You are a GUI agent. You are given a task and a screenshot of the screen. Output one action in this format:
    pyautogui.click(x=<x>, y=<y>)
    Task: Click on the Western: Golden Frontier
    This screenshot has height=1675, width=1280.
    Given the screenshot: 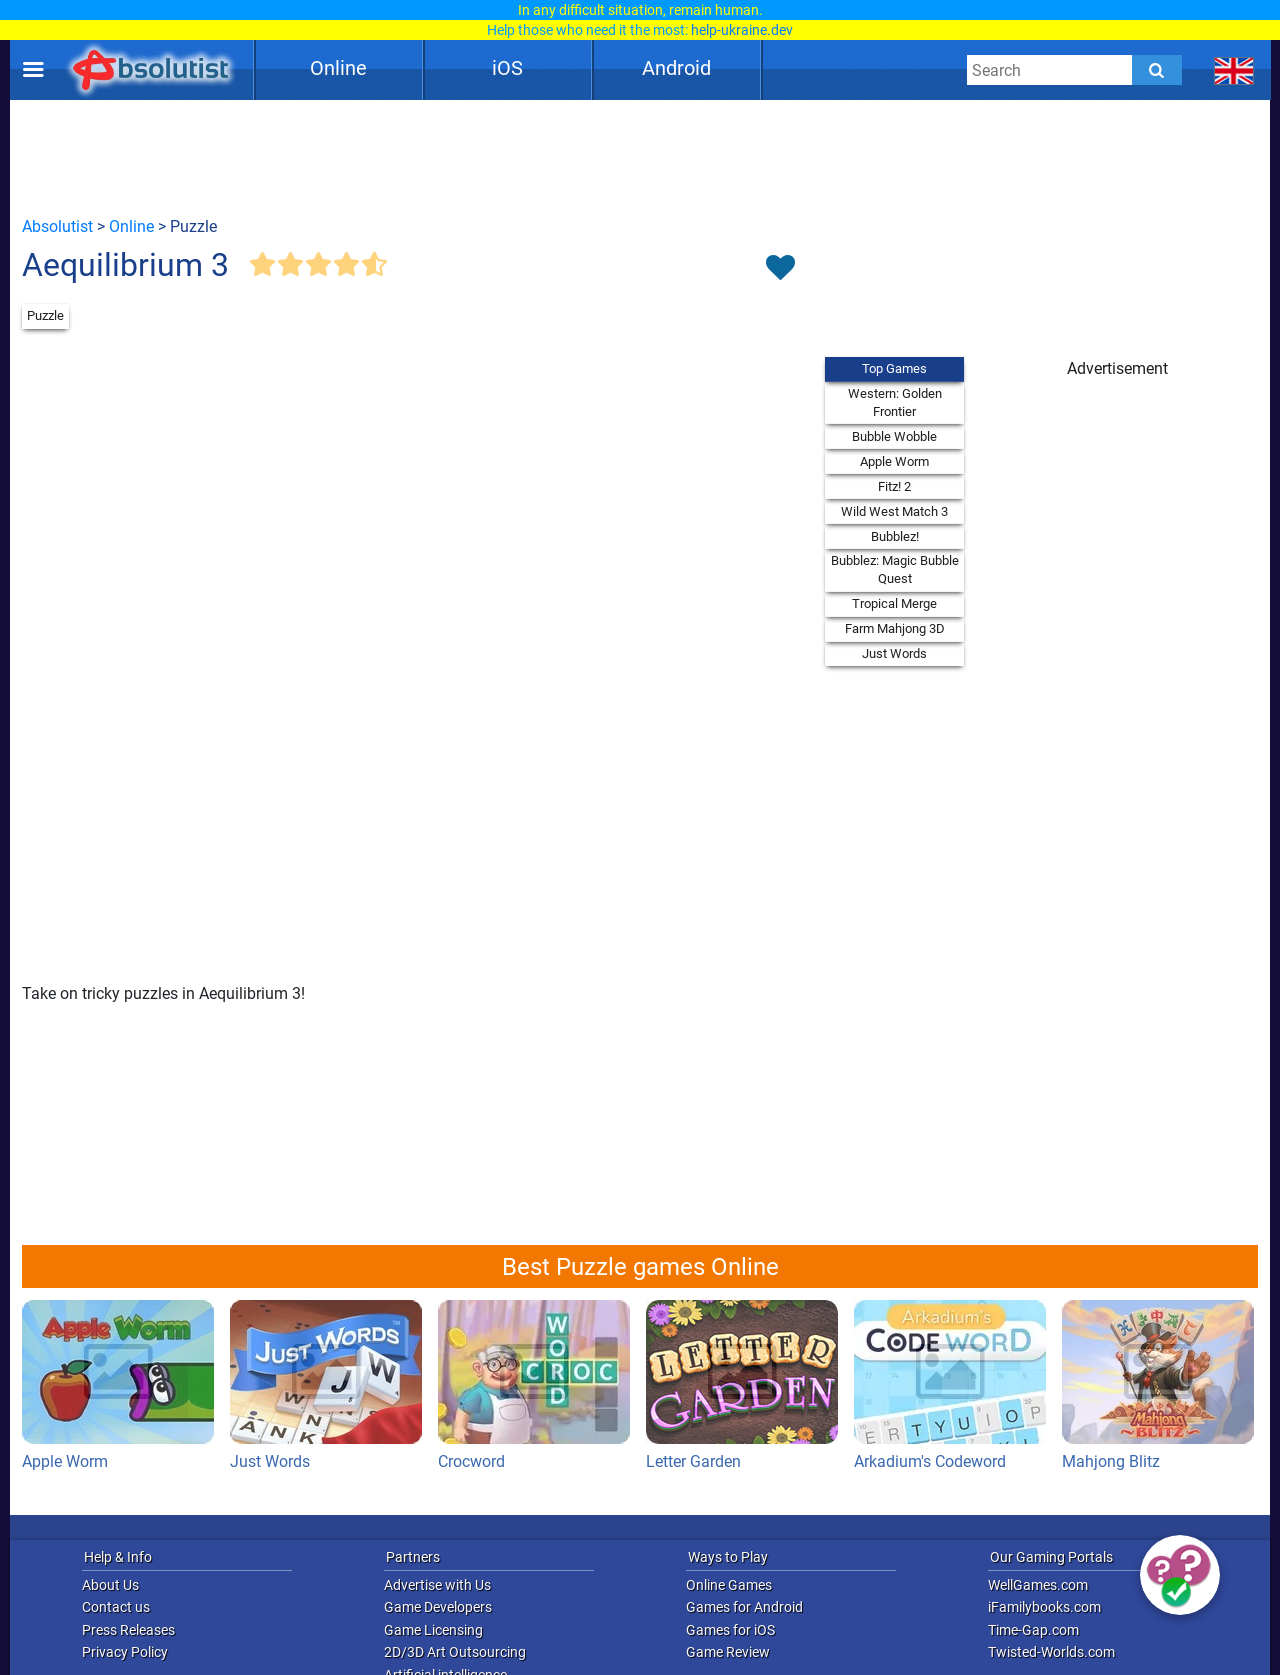 What is the action you would take?
    pyautogui.click(x=895, y=402)
    